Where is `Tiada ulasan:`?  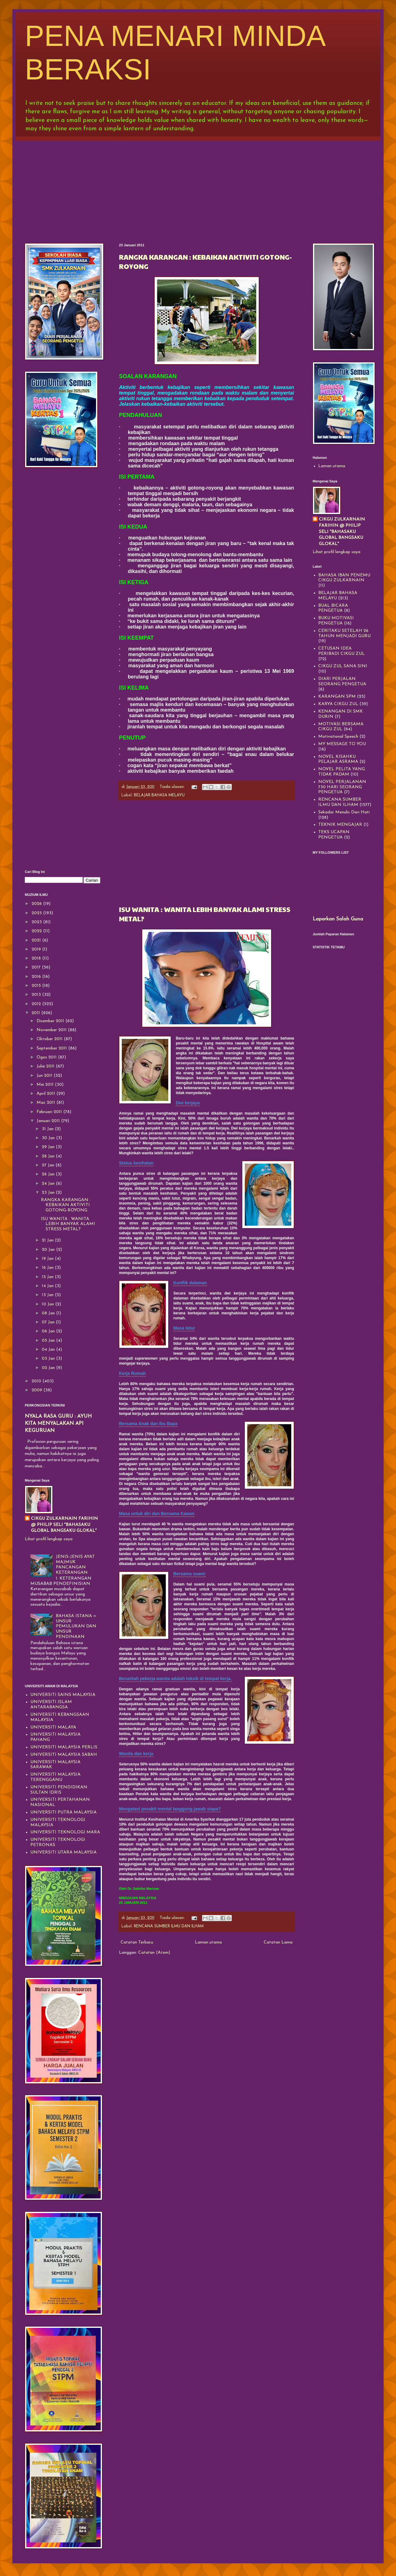
Tiada ulasan: is located at coordinates (173, 787).